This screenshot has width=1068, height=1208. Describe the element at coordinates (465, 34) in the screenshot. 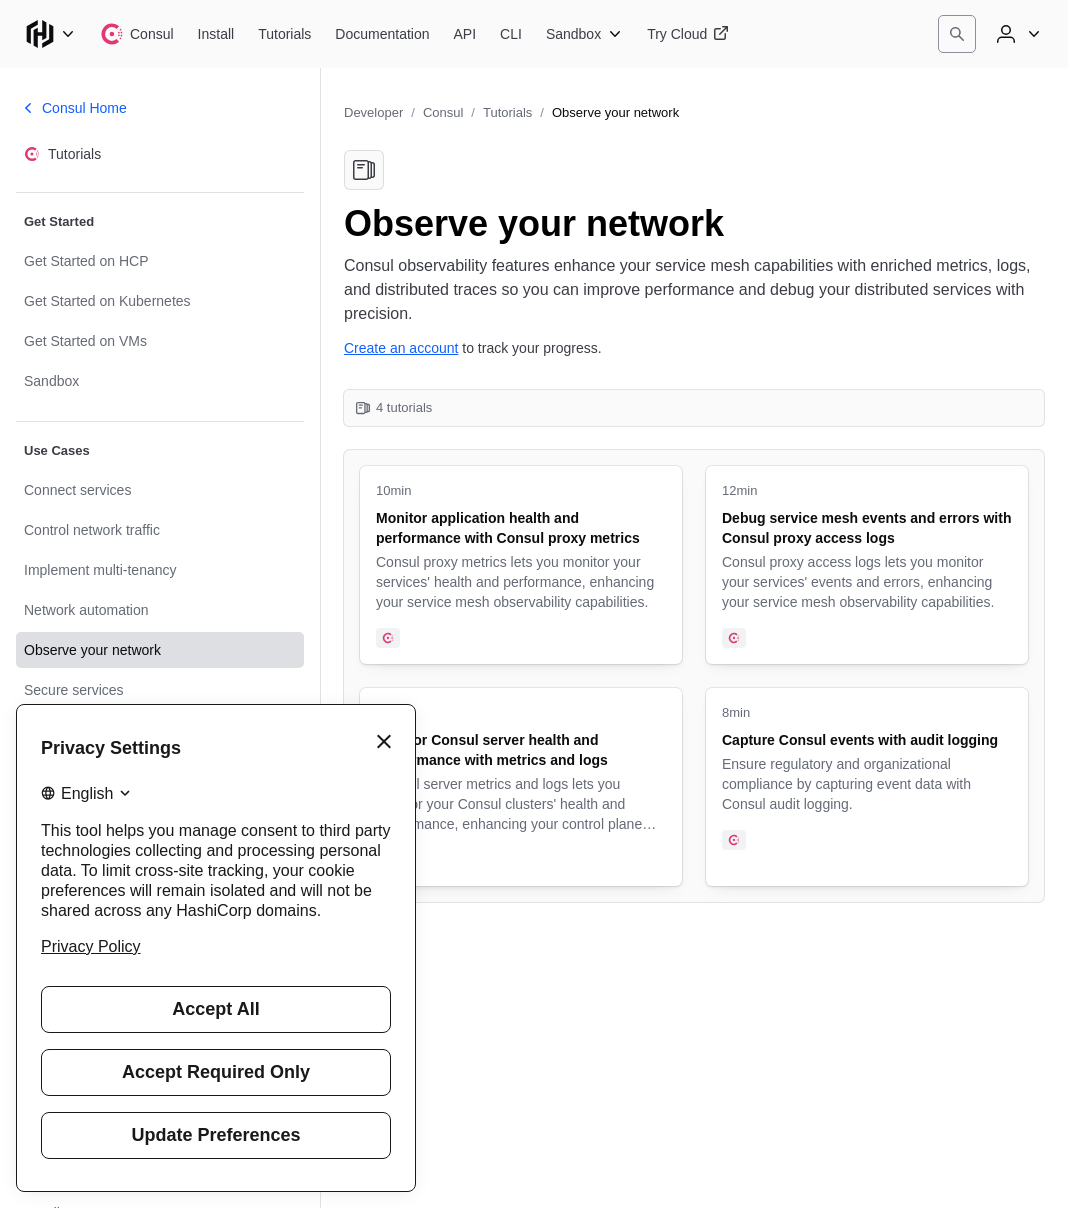

I see `[Consul API]` at that location.